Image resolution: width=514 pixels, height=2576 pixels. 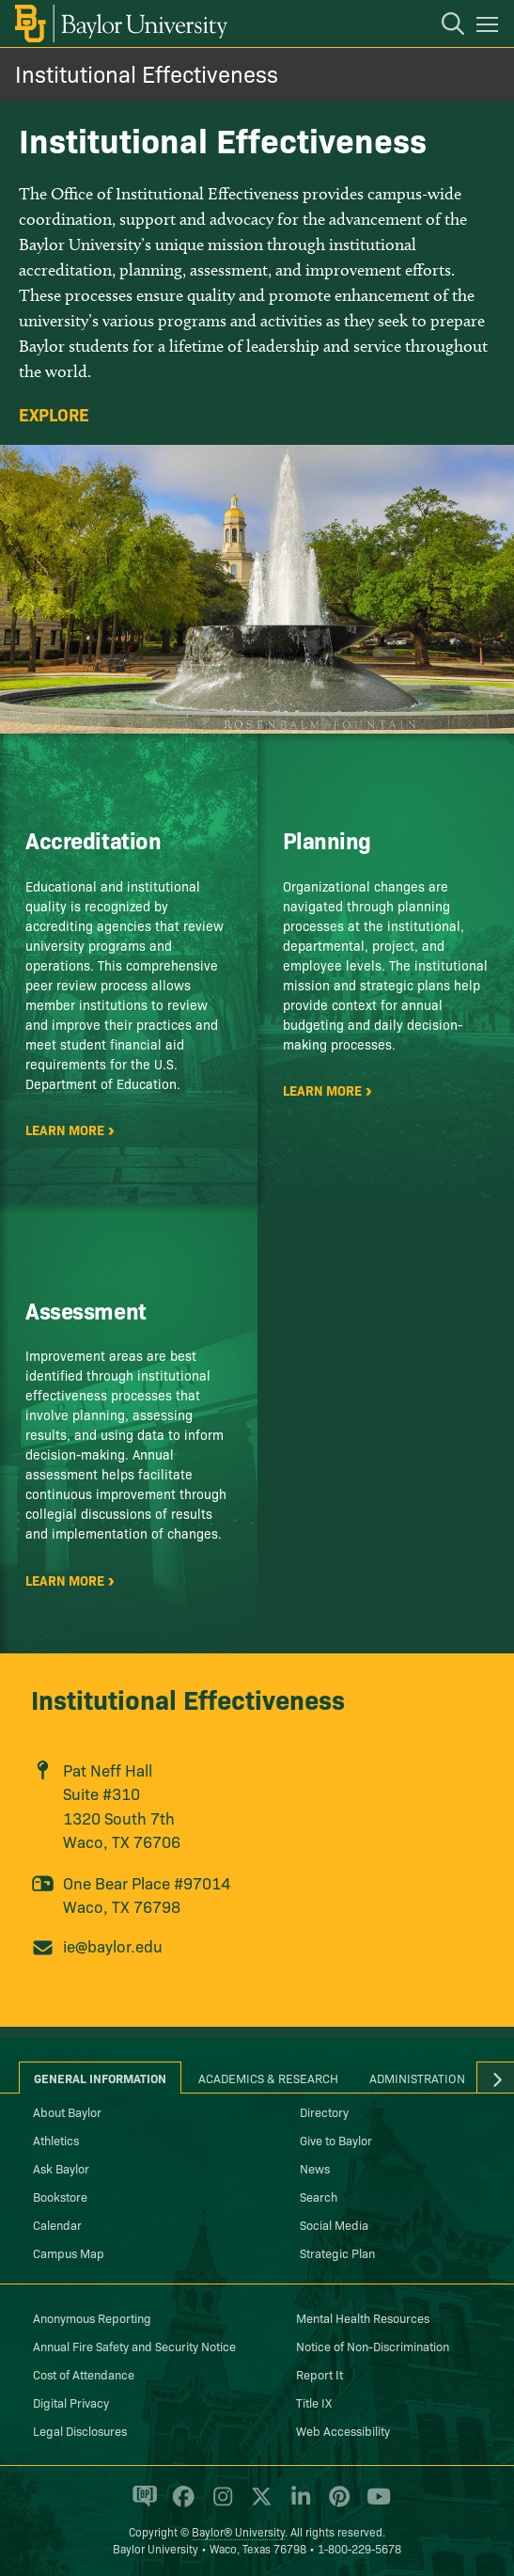 I want to click on Baylor® University, so click(x=238, y=2531).